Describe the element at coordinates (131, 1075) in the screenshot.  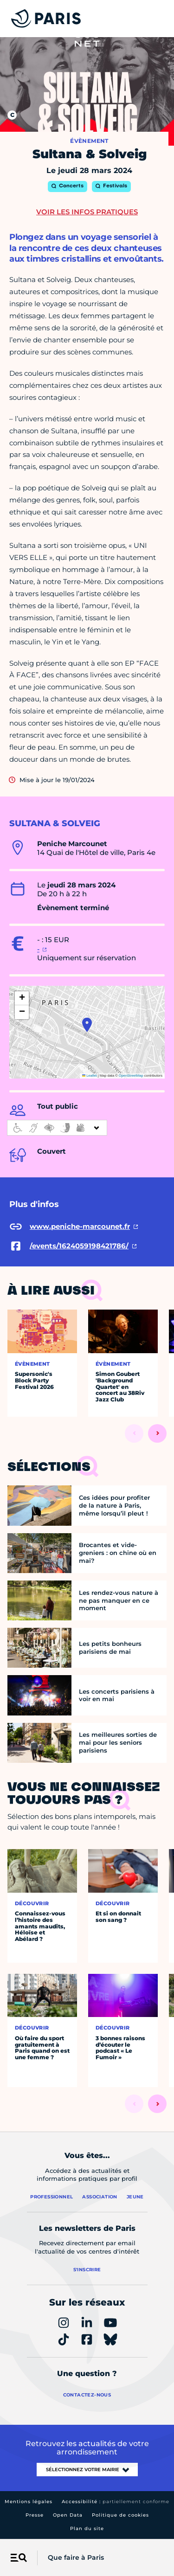
I see `OpenStreetMap` at that location.